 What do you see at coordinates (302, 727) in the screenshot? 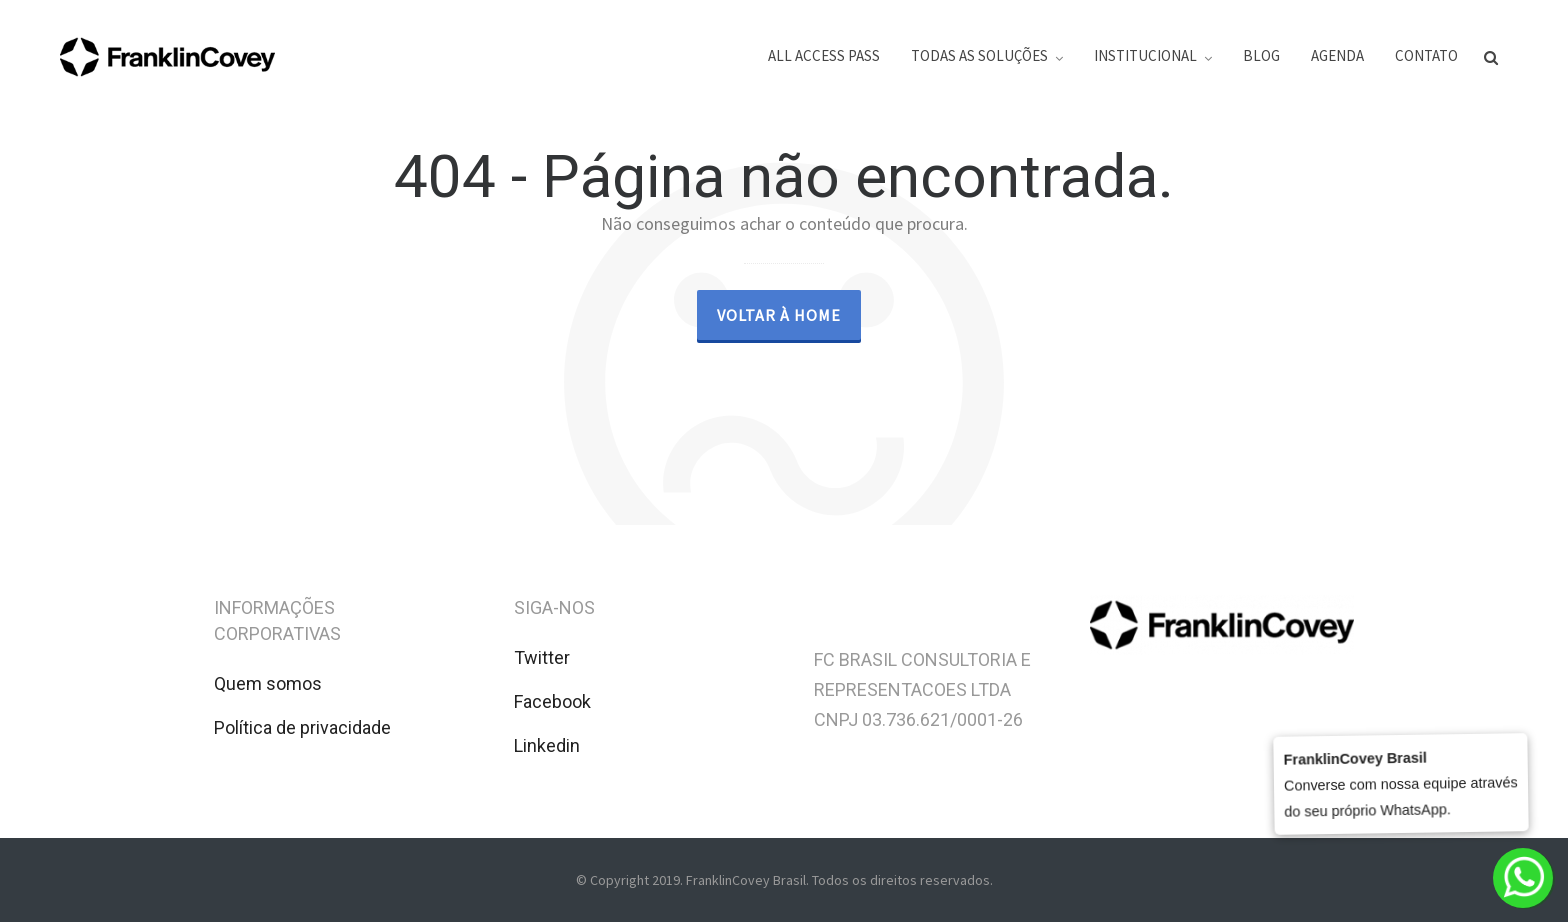
I see `Política de privacidade` at bounding box center [302, 727].